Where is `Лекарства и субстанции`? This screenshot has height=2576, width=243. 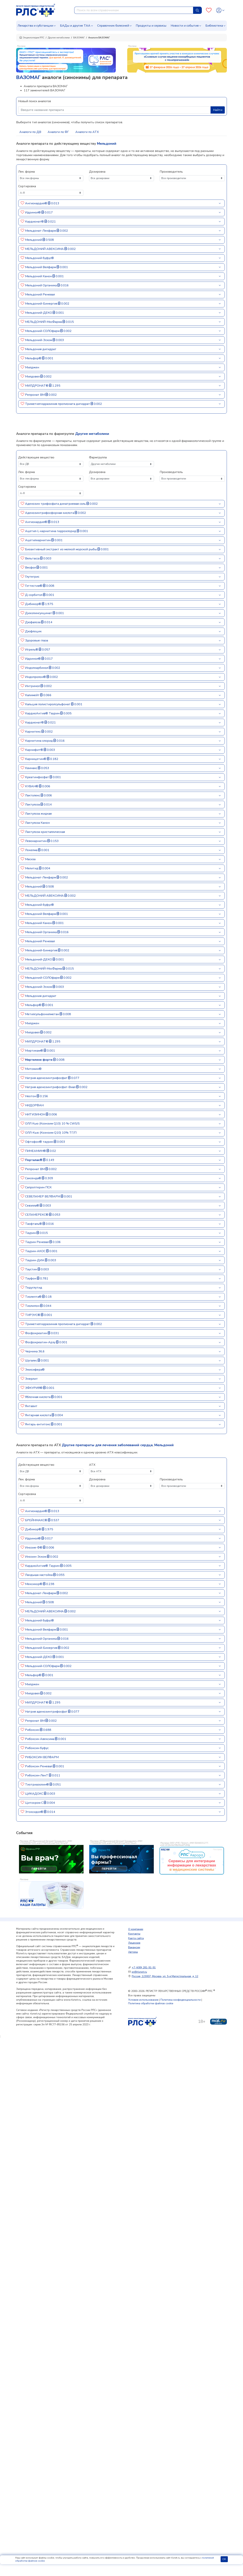
Лекарства и субстанции is located at coordinates (35, 26).